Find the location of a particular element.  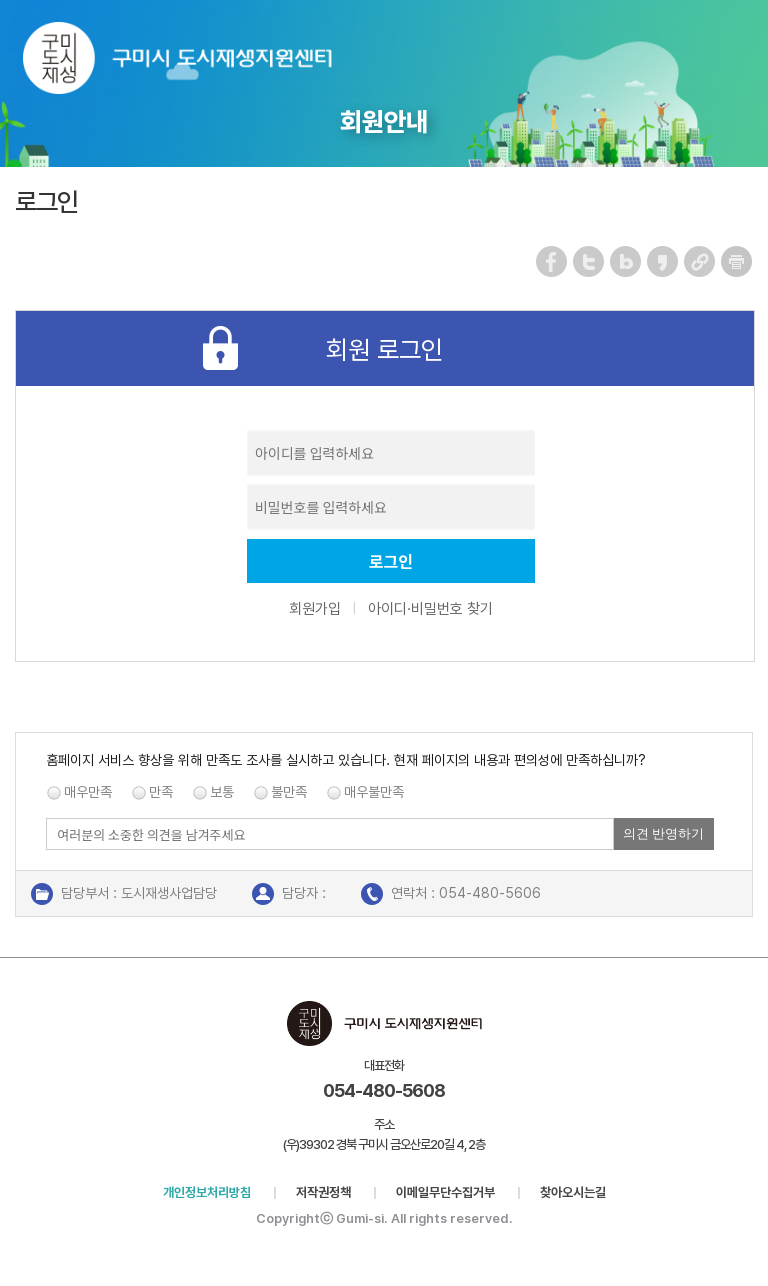

URL 복사 is located at coordinates (700, 261).